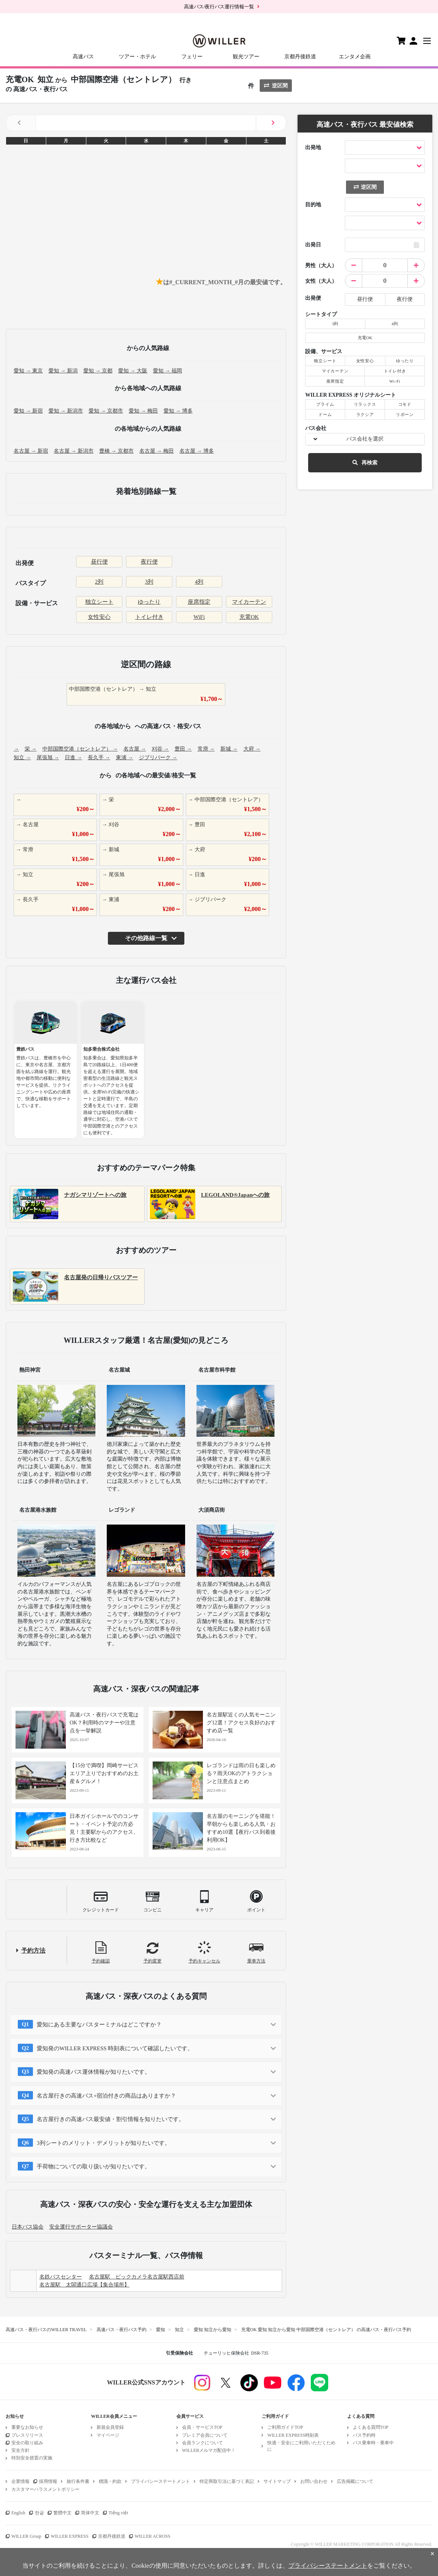 The image size is (438, 2576). What do you see at coordinates (28, 411) in the screenshot?
I see `愛知 → 新宿` at bounding box center [28, 411].